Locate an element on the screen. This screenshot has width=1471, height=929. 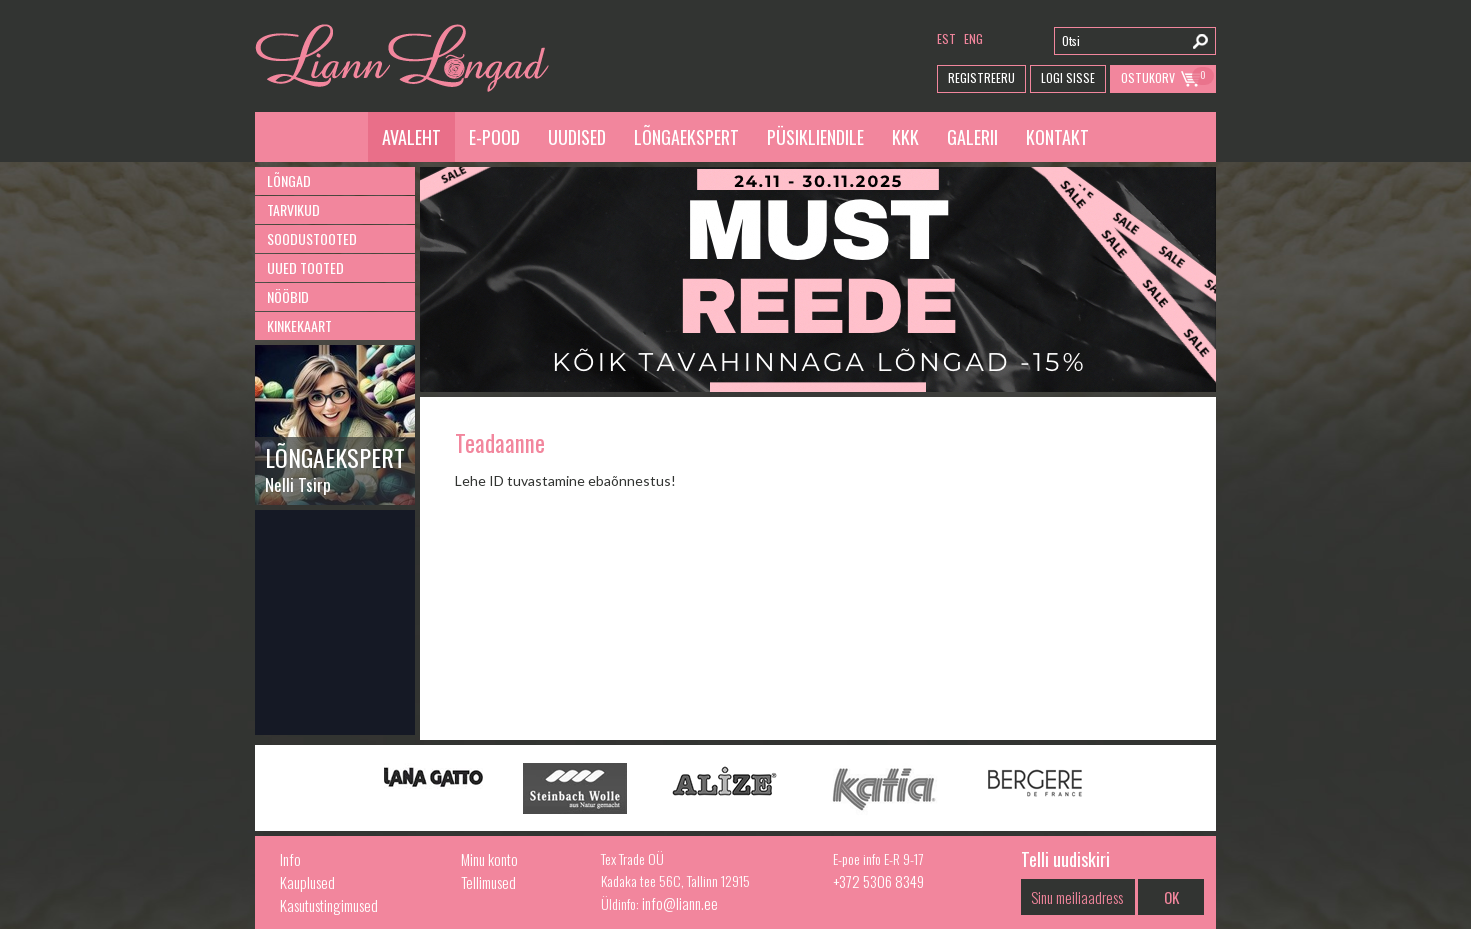
Lõngad is located at coordinates (289, 180).